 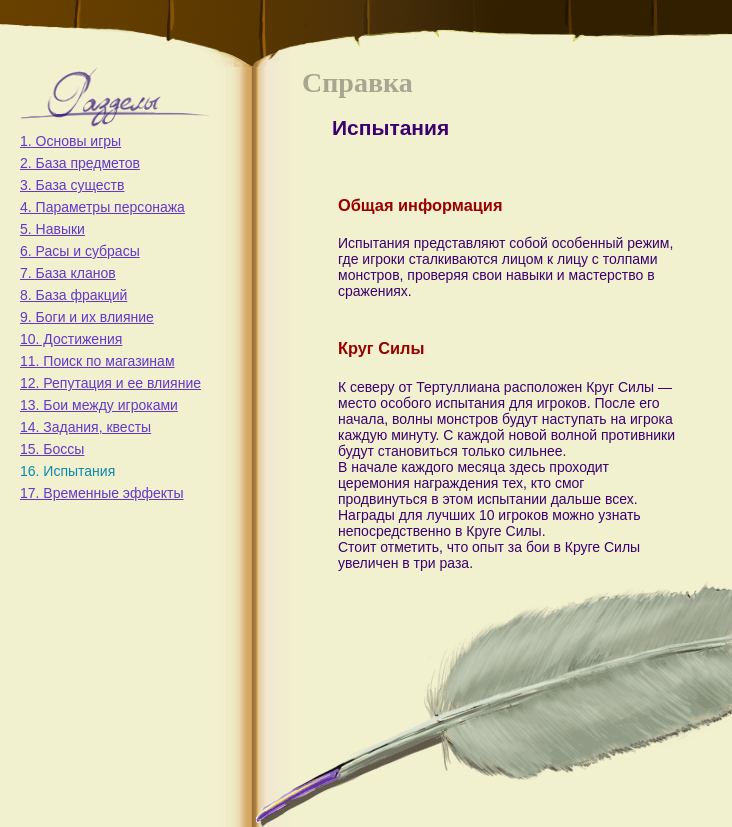 What do you see at coordinates (80, 163) in the screenshot?
I see `2. База предметов` at bounding box center [80, 163].